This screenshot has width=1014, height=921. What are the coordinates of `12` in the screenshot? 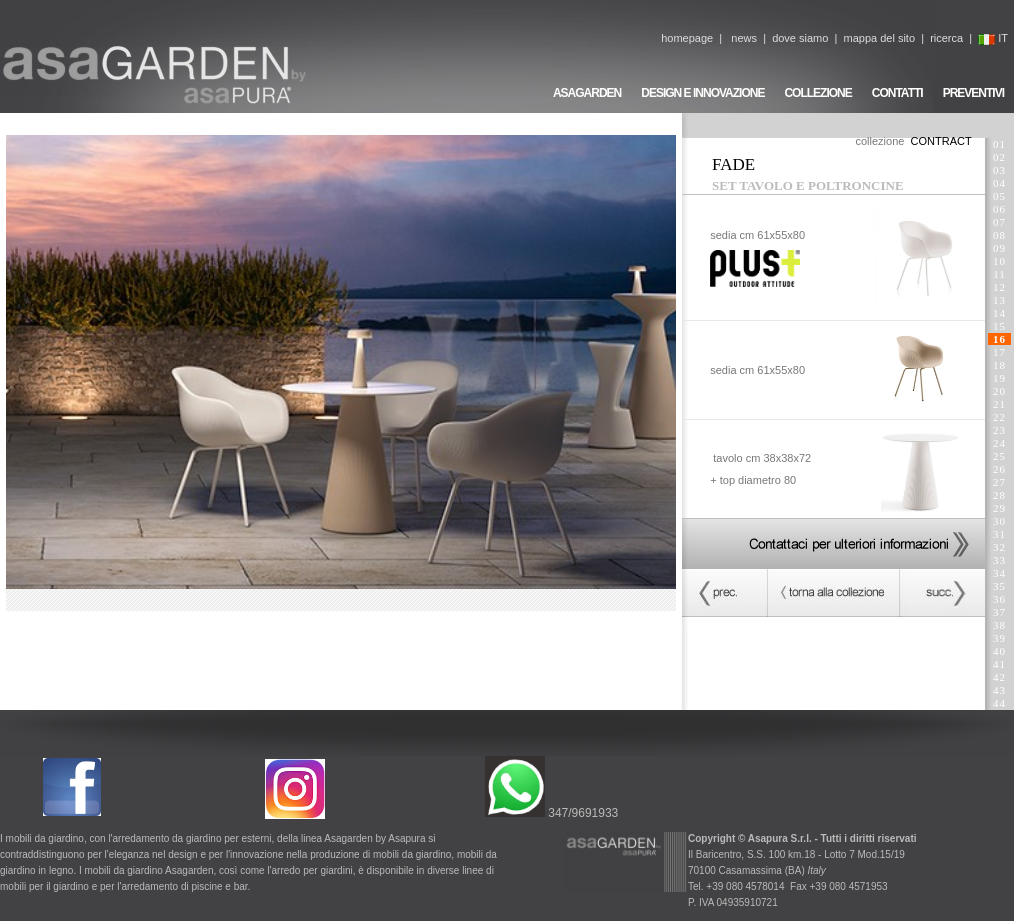 It's located at (999, 287).